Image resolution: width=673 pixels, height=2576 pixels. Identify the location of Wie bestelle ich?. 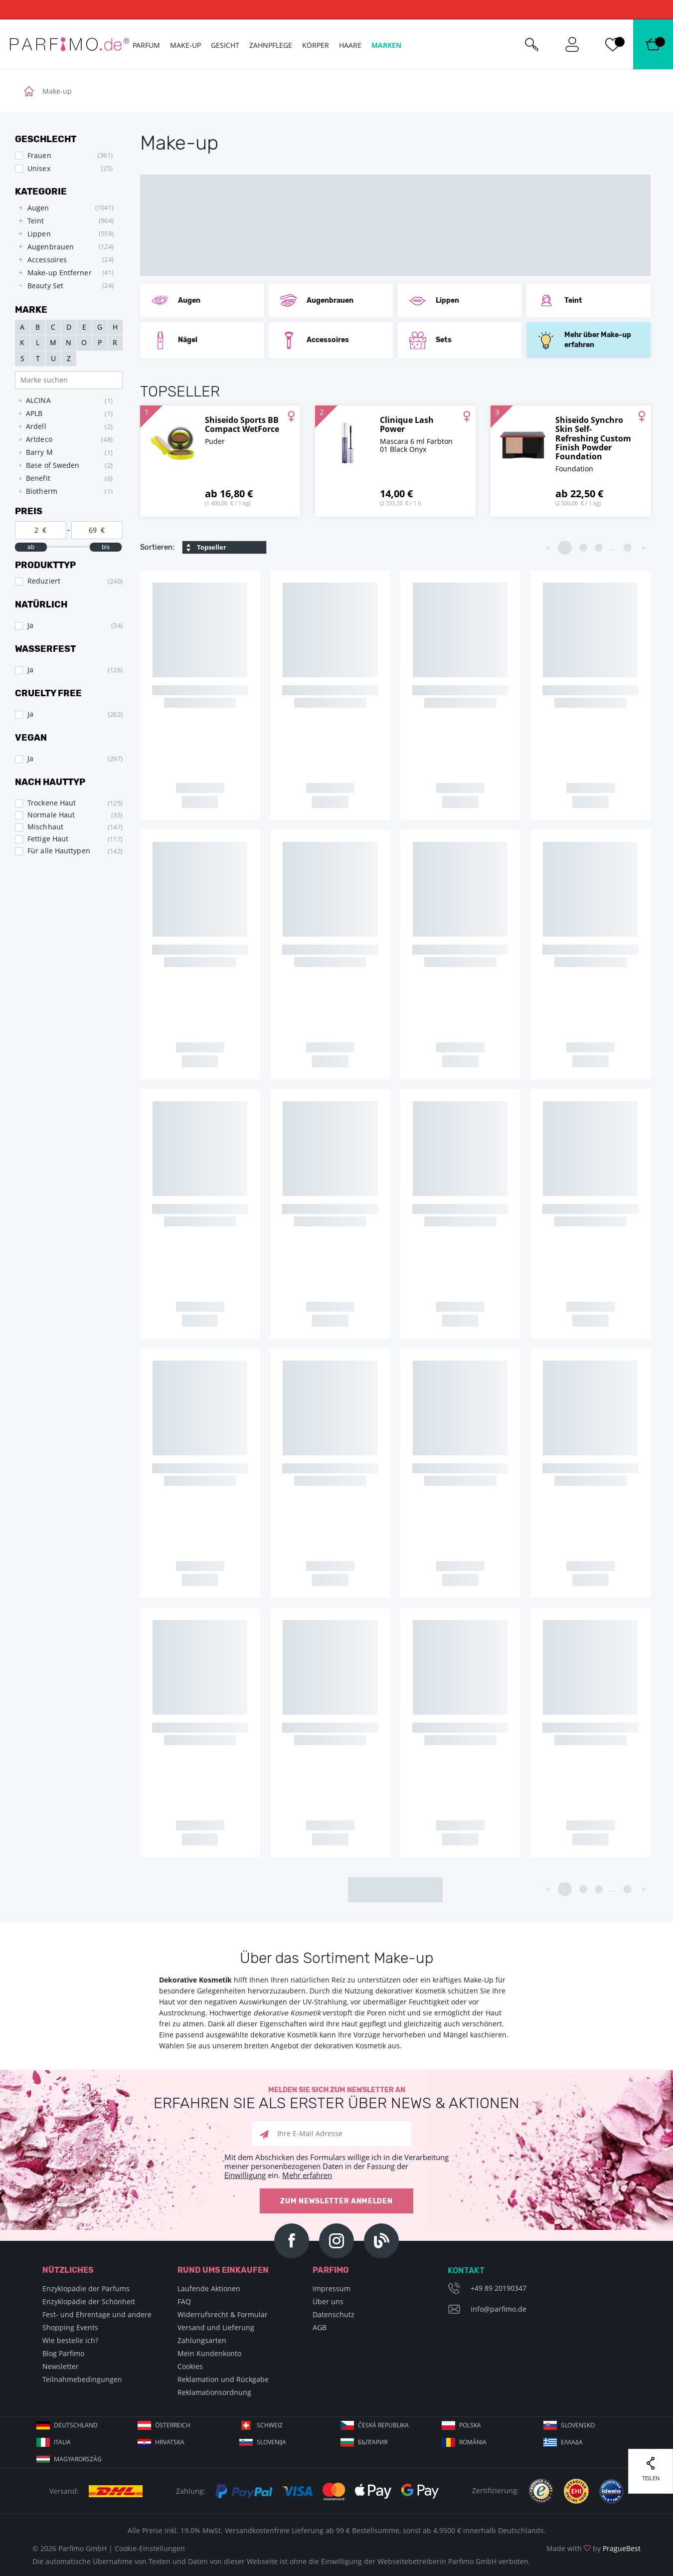
(70, 2340).